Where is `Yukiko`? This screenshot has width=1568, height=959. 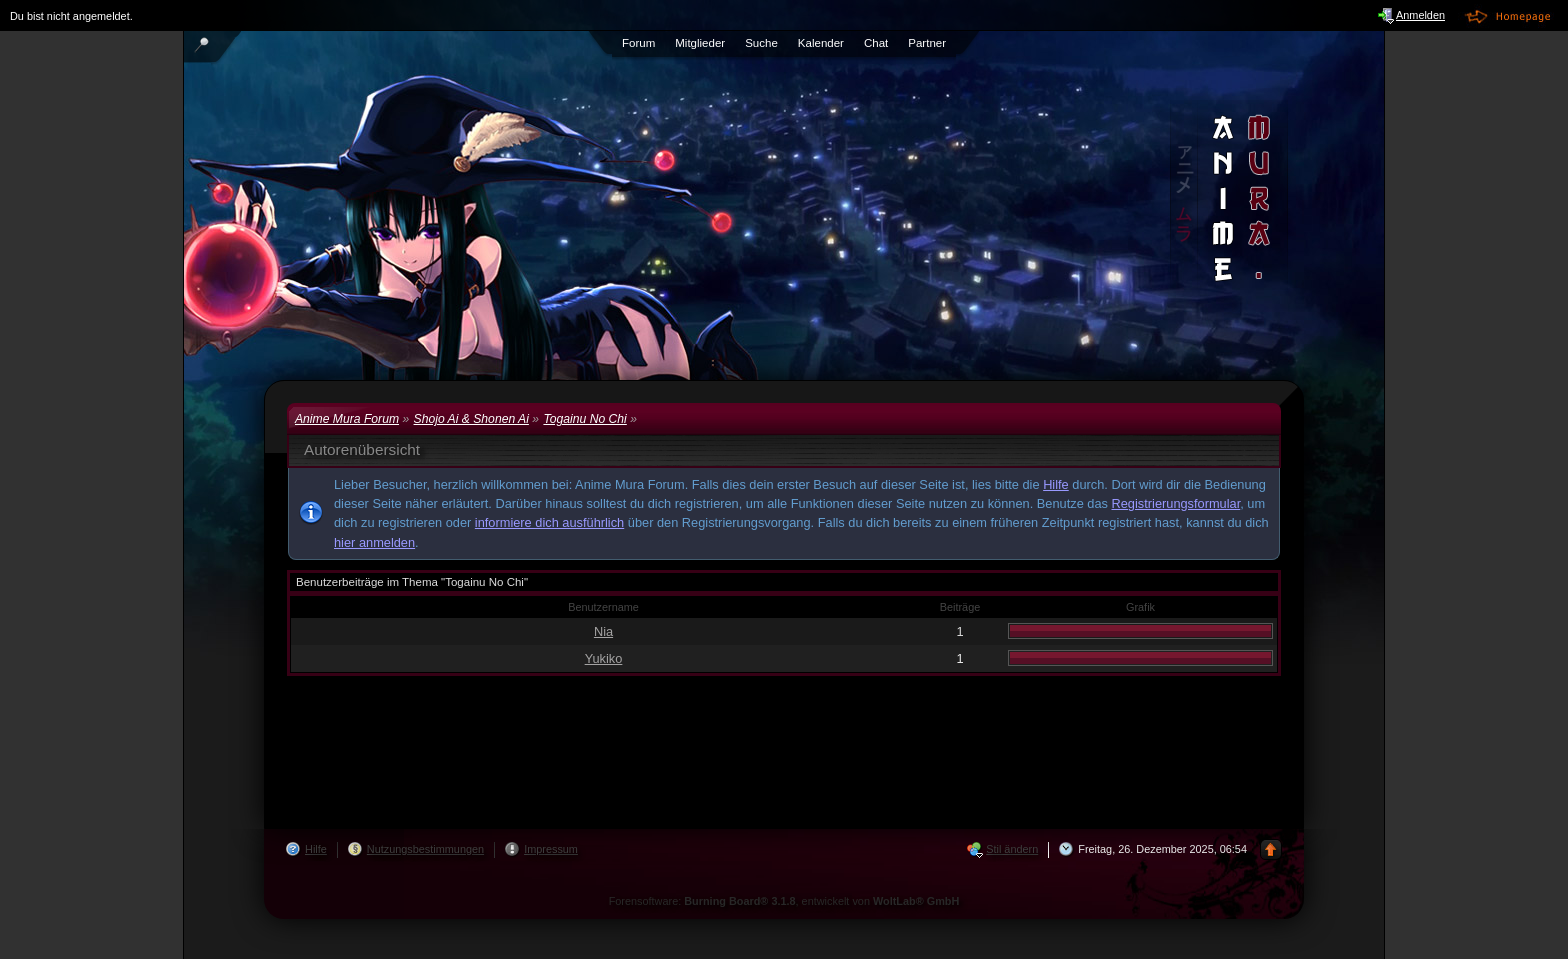
Yukiko is located at coordinates (604, 658).